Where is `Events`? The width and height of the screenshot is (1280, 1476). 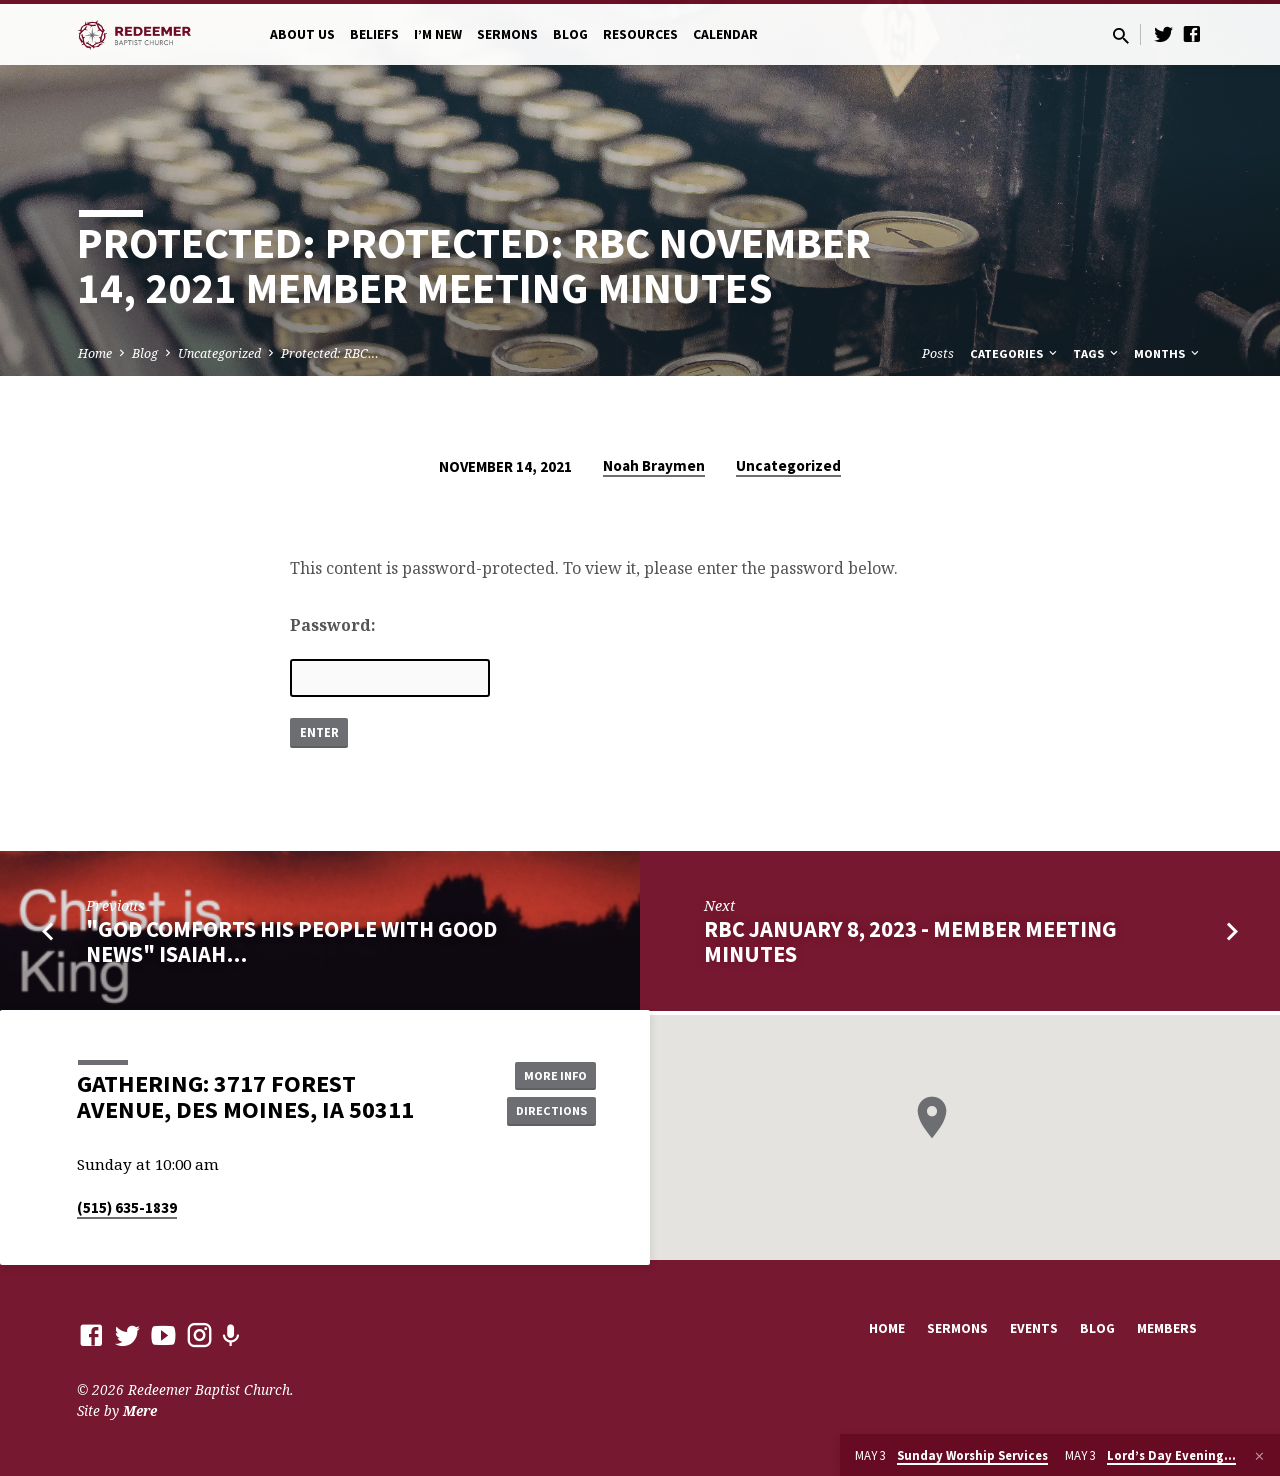 Events is located at coordinates (1034, 1328).